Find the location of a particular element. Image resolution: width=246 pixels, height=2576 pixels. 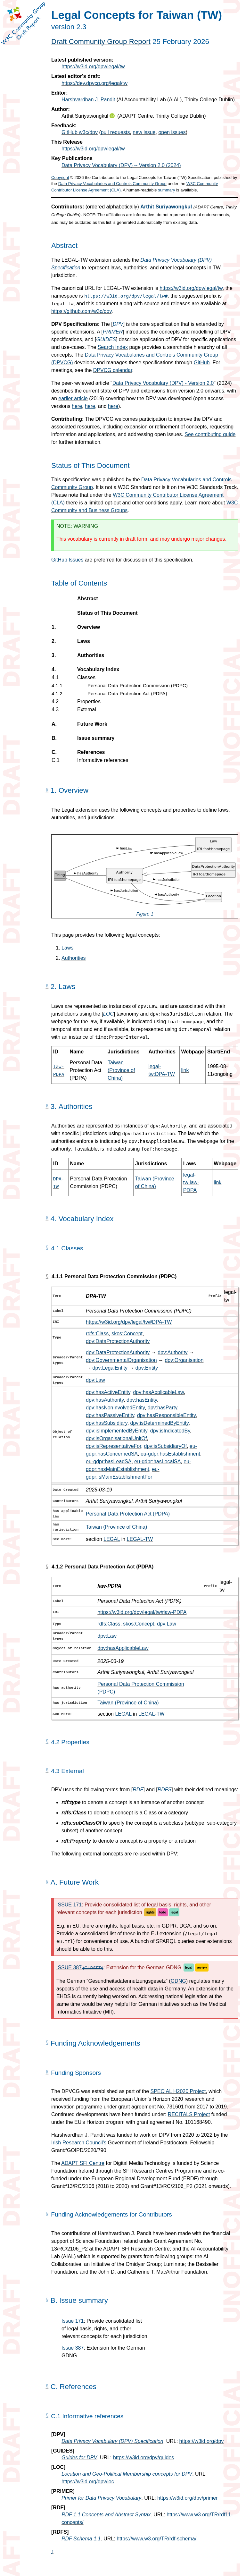

[Permalink for Section 4.2] is located at coordinates (46, 1741).